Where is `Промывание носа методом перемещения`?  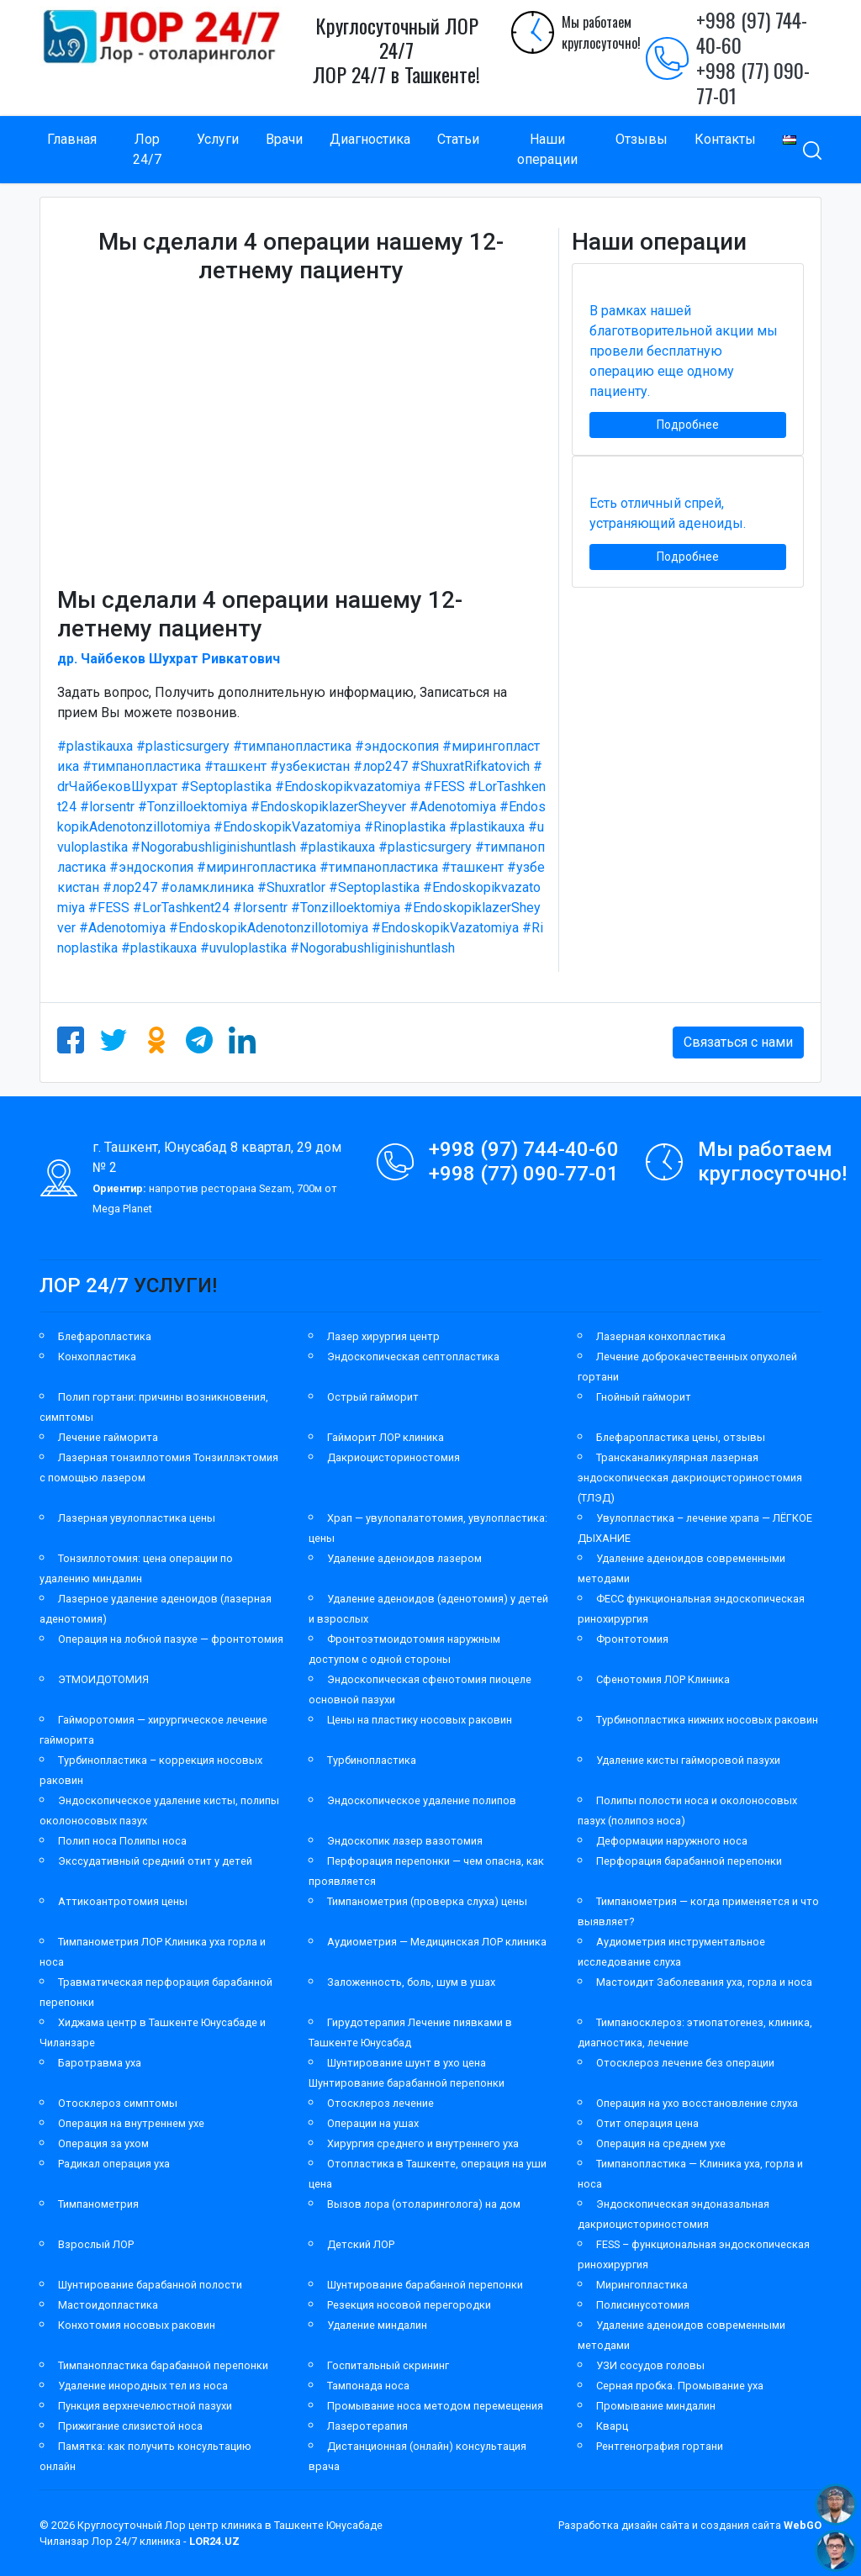 Промывание носа методом перемещения is located at coordinates (435, 2405).